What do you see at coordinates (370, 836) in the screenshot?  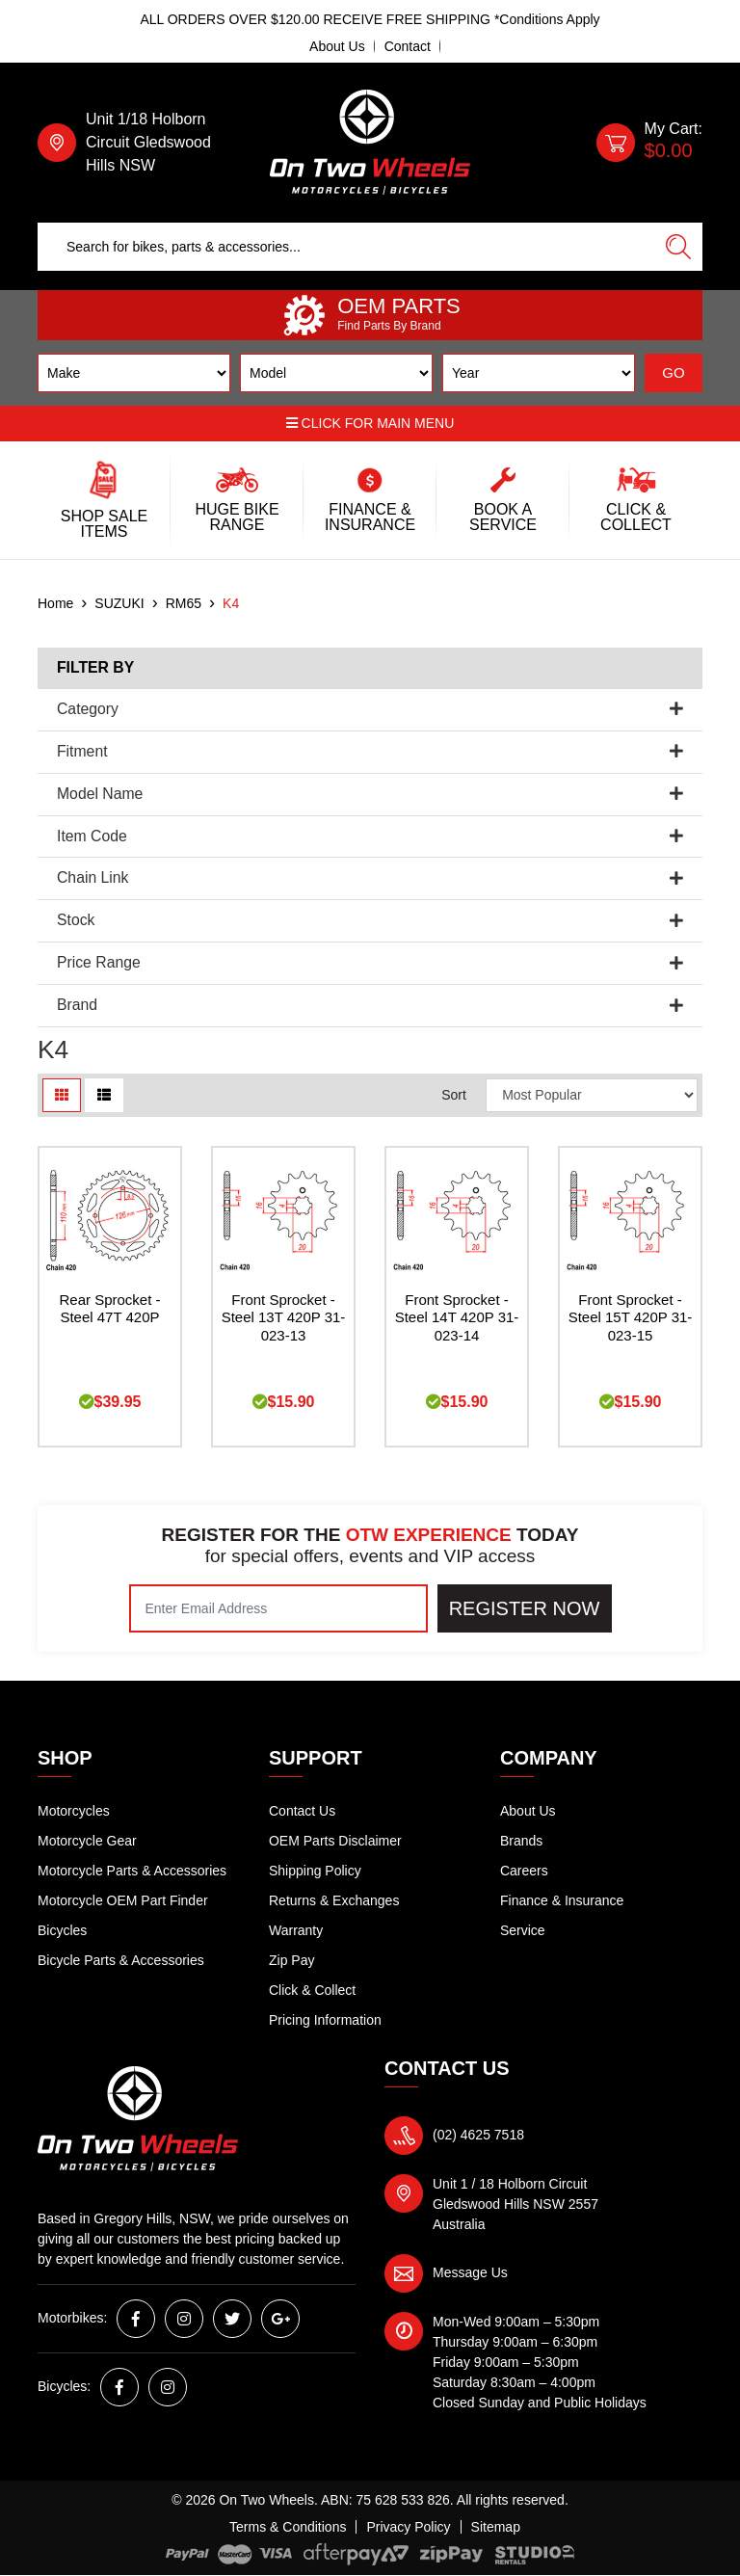 I see `Item Code` at bounding box center [370, 836].